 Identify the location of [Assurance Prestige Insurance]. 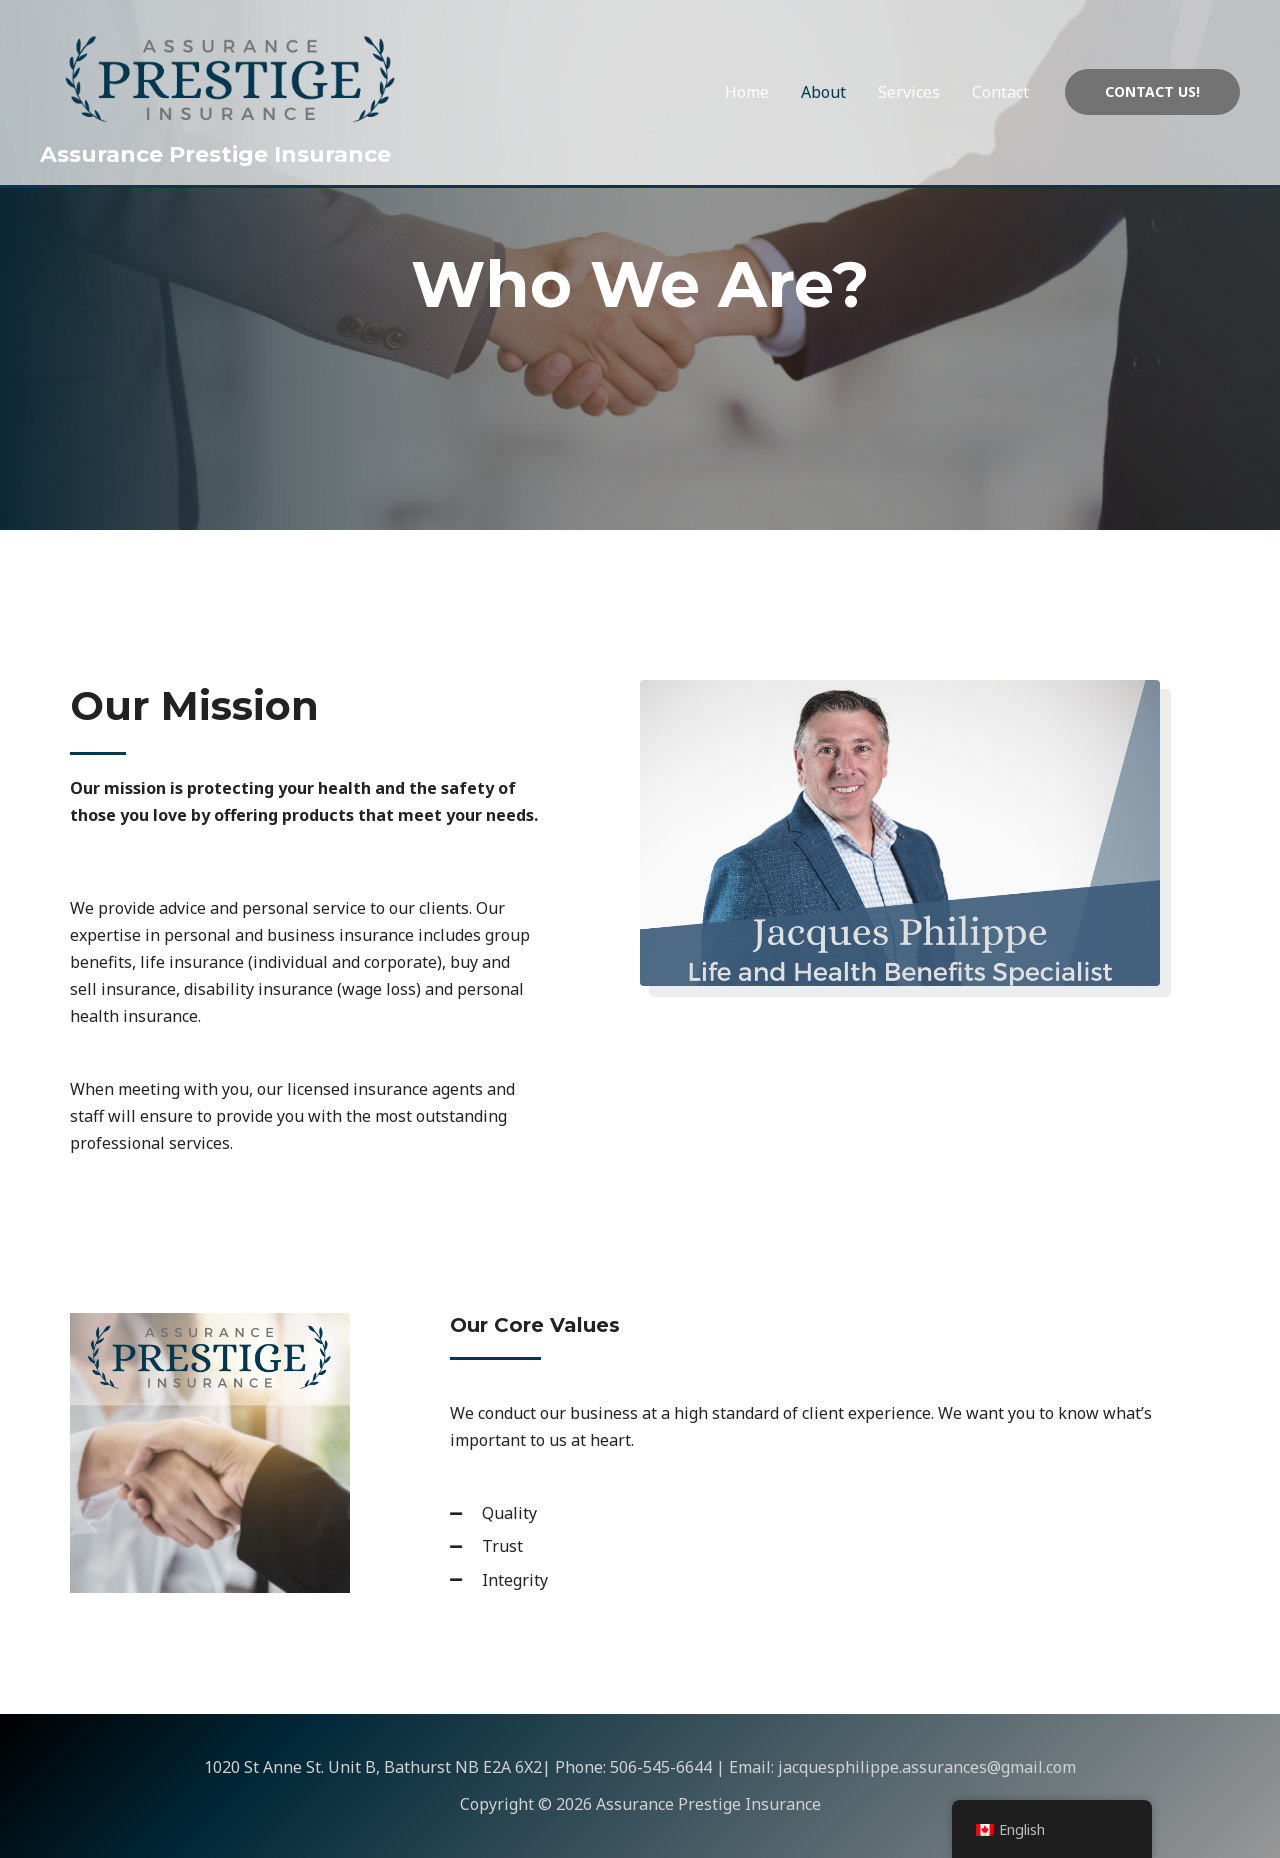
(230, 77).